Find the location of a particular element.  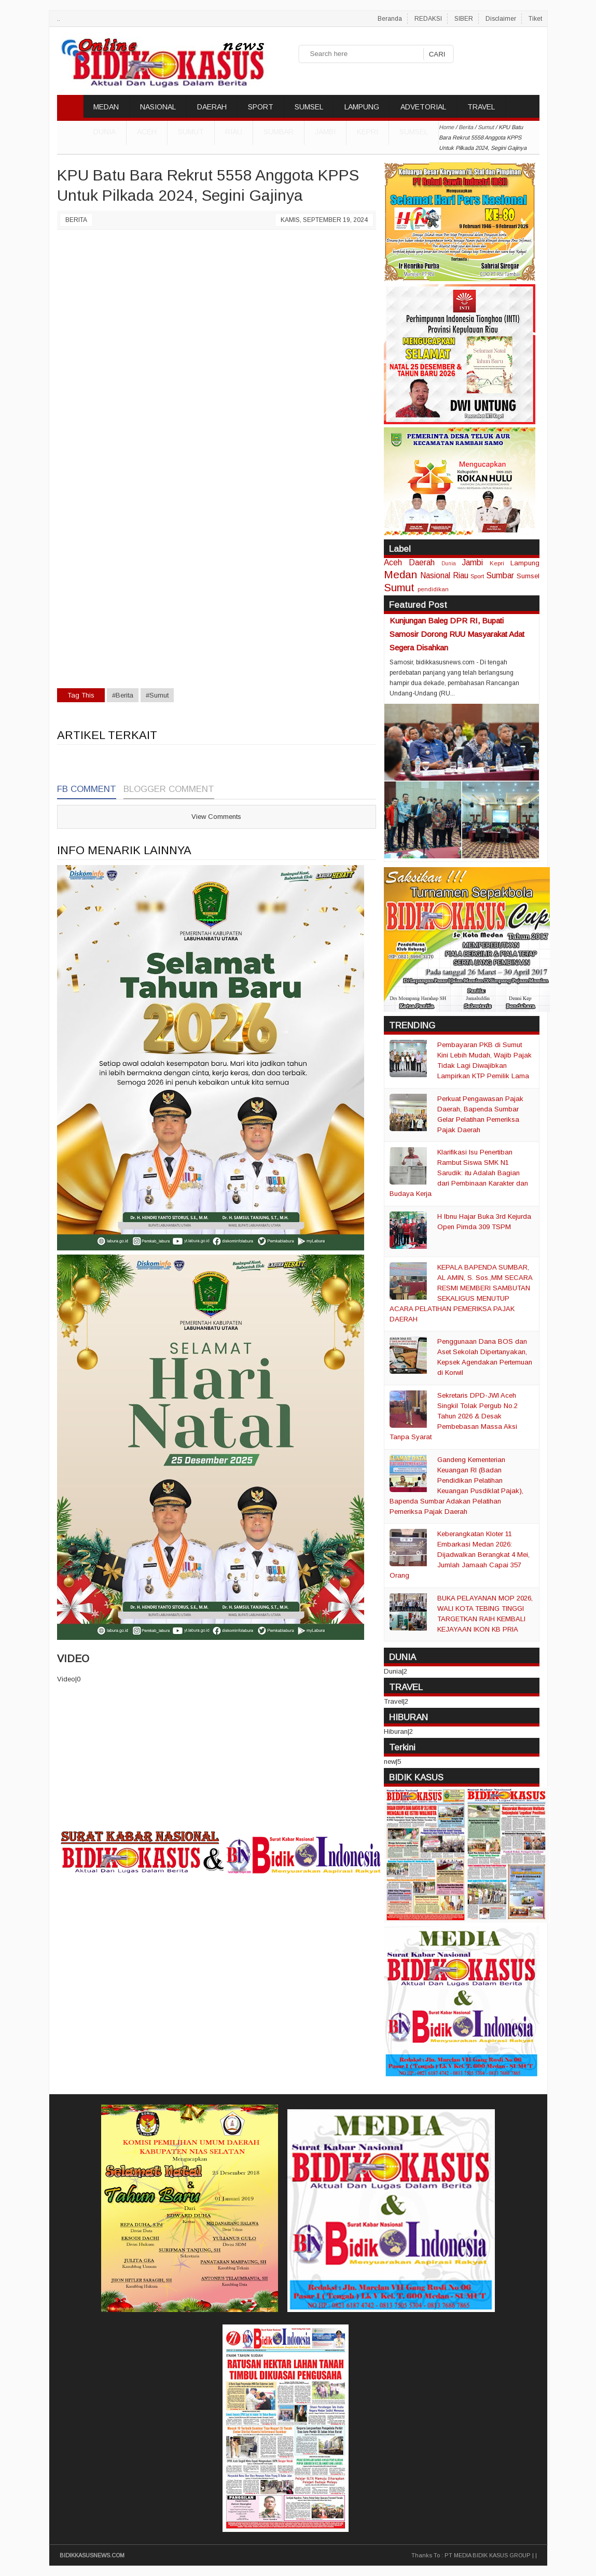

Berita is located at coordinates (76, 220).